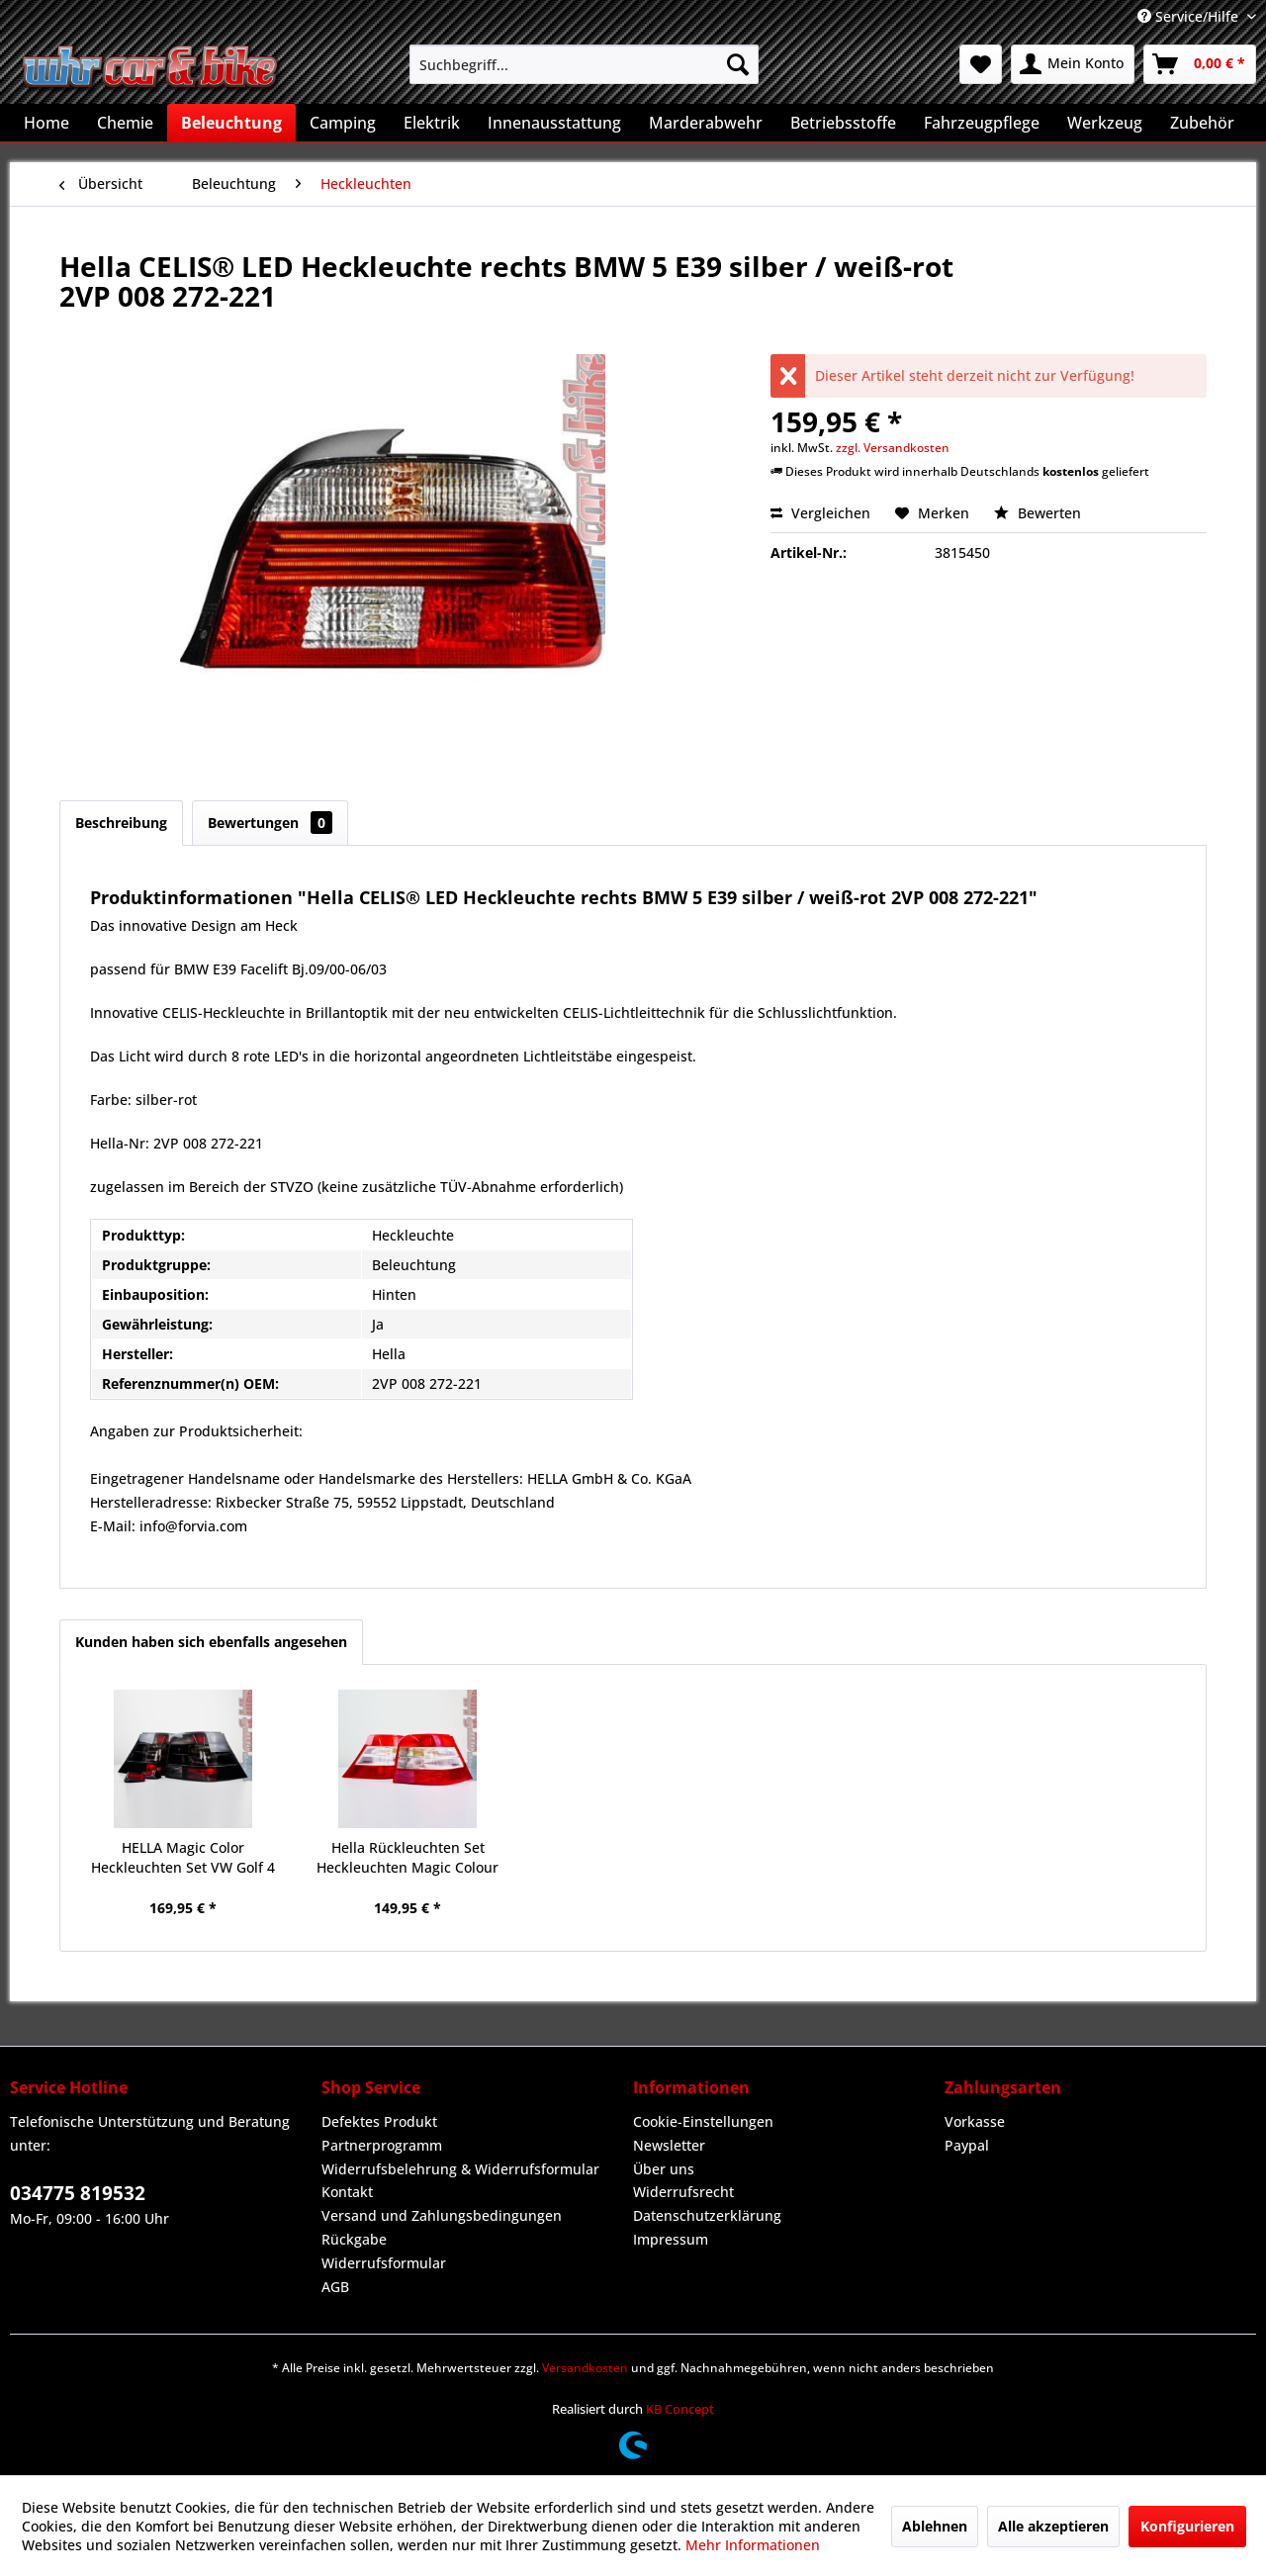 The width and height of the screenshot is (1266, 2576). What do you see at coordinates (46, 122) in the screenshot?
I see `[Home]` at bounding box center [46, 122].